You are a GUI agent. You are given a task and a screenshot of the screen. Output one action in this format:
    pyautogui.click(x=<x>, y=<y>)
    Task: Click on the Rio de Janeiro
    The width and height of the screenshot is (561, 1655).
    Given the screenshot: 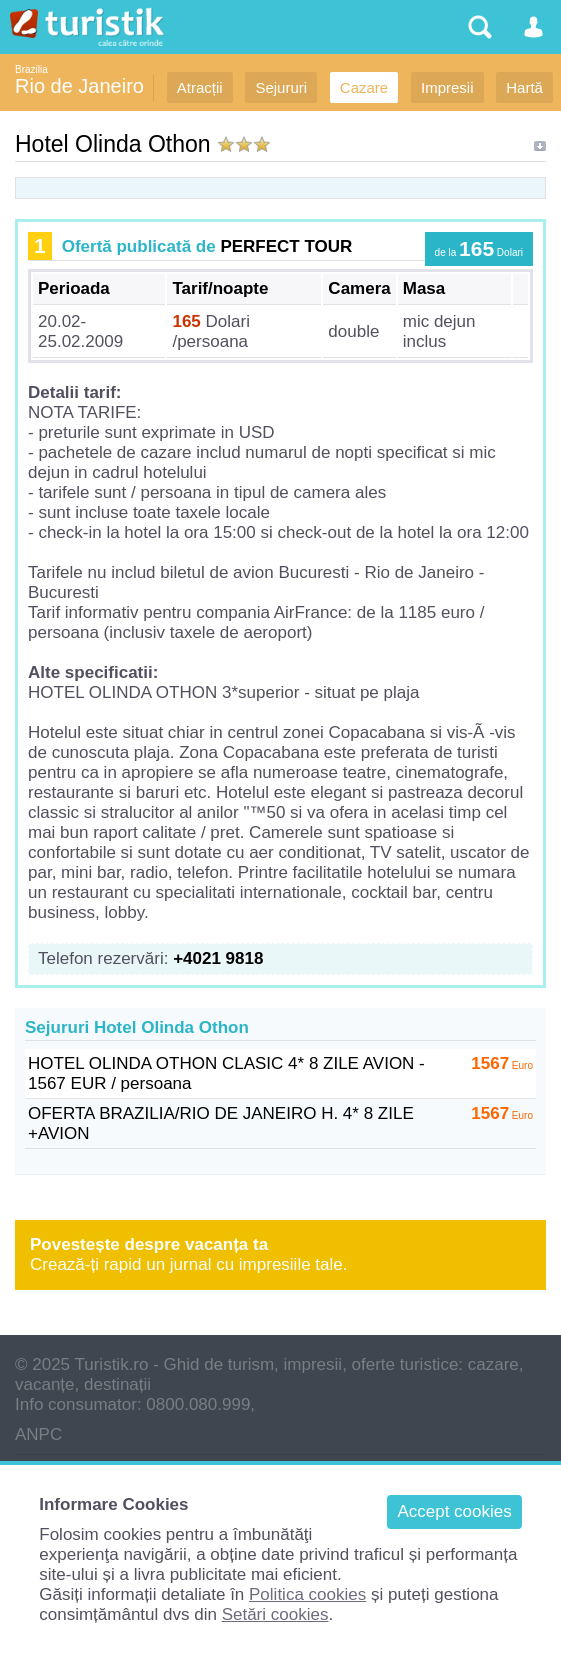 What is the action you would take?
    pyautogui.click(x=79, y=86)
    